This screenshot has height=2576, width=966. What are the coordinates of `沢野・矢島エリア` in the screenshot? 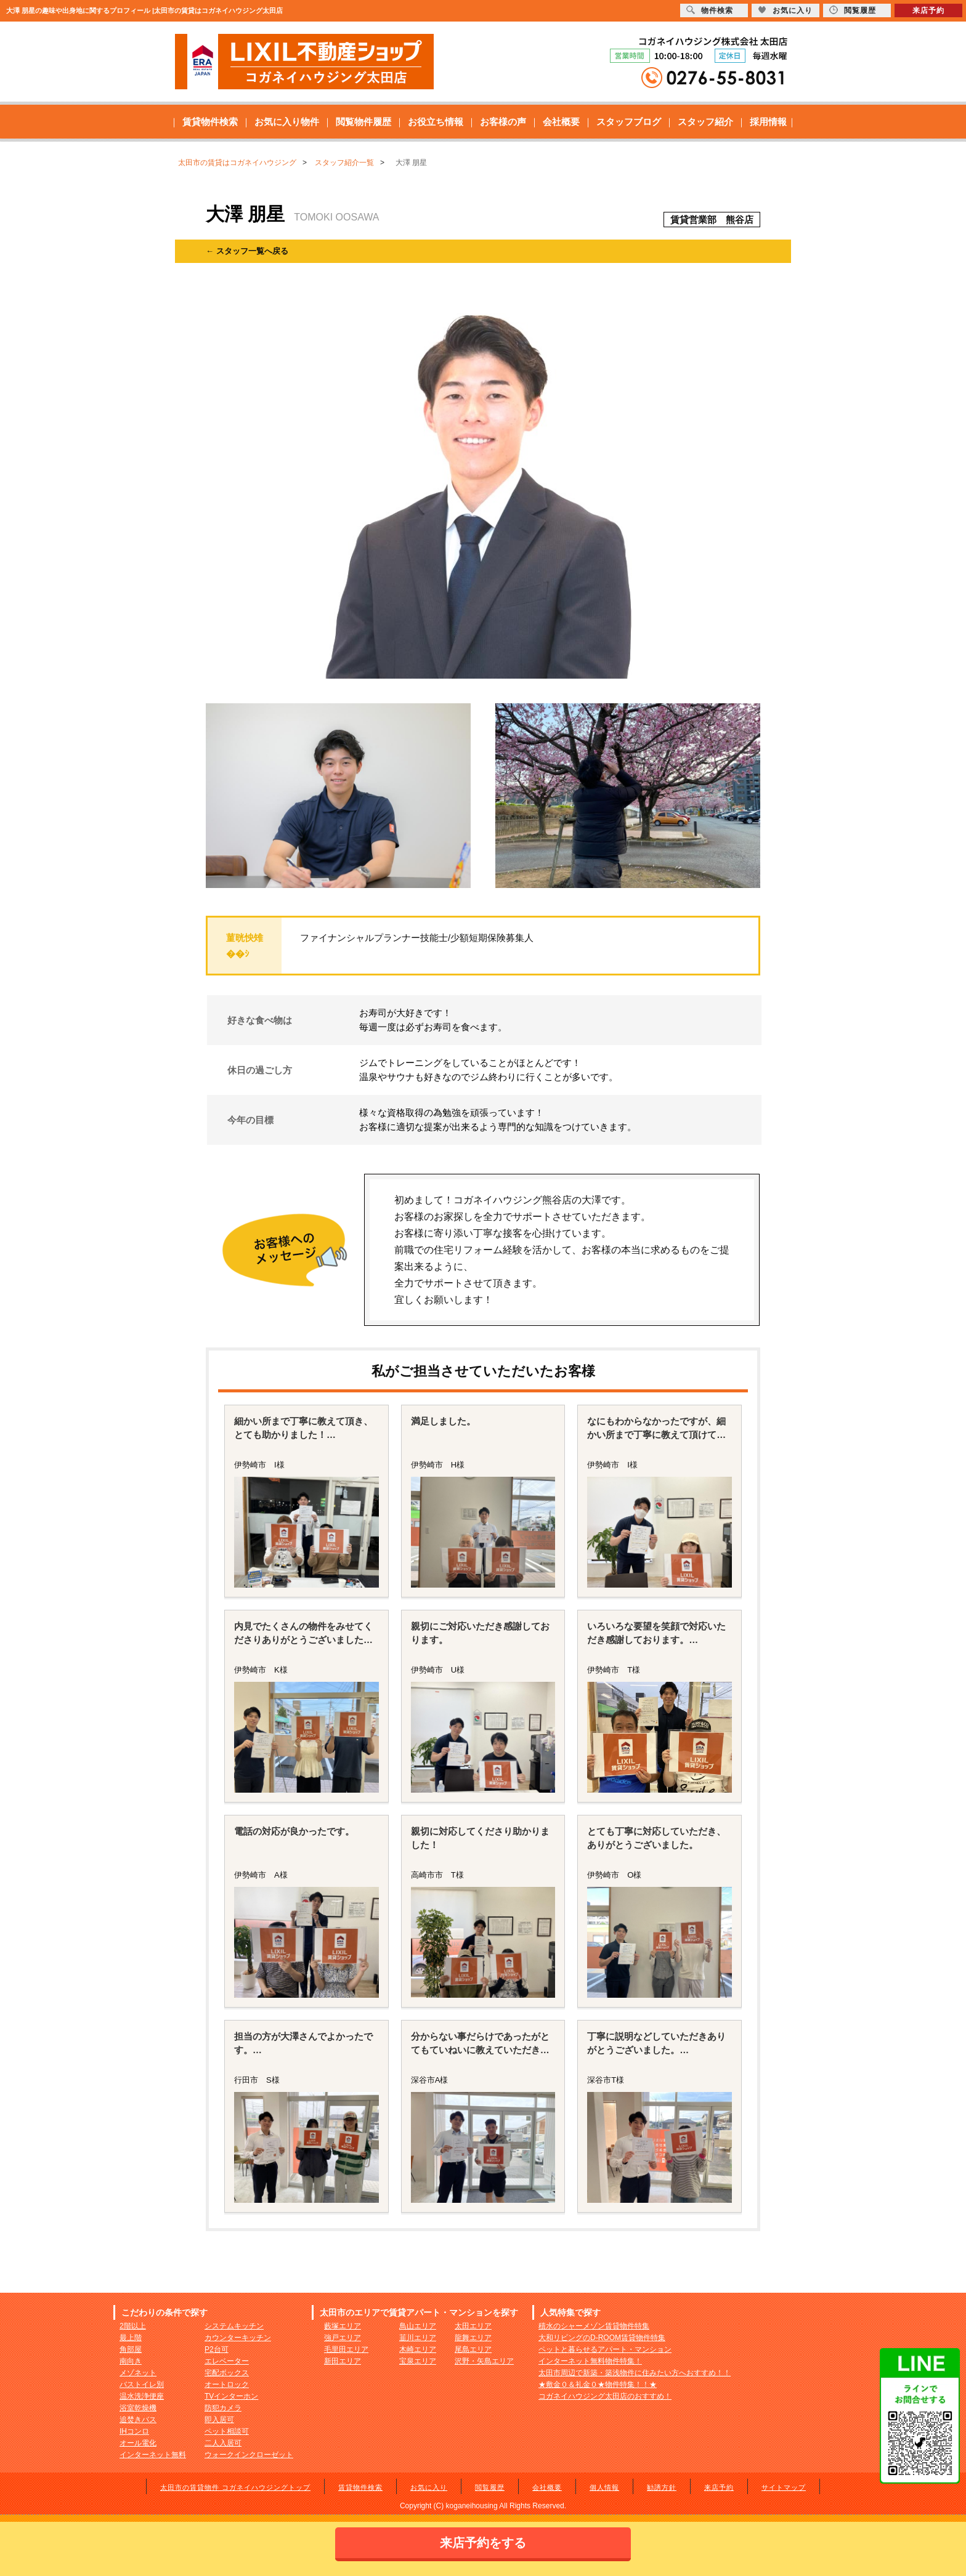 It's located at (484, 2361).